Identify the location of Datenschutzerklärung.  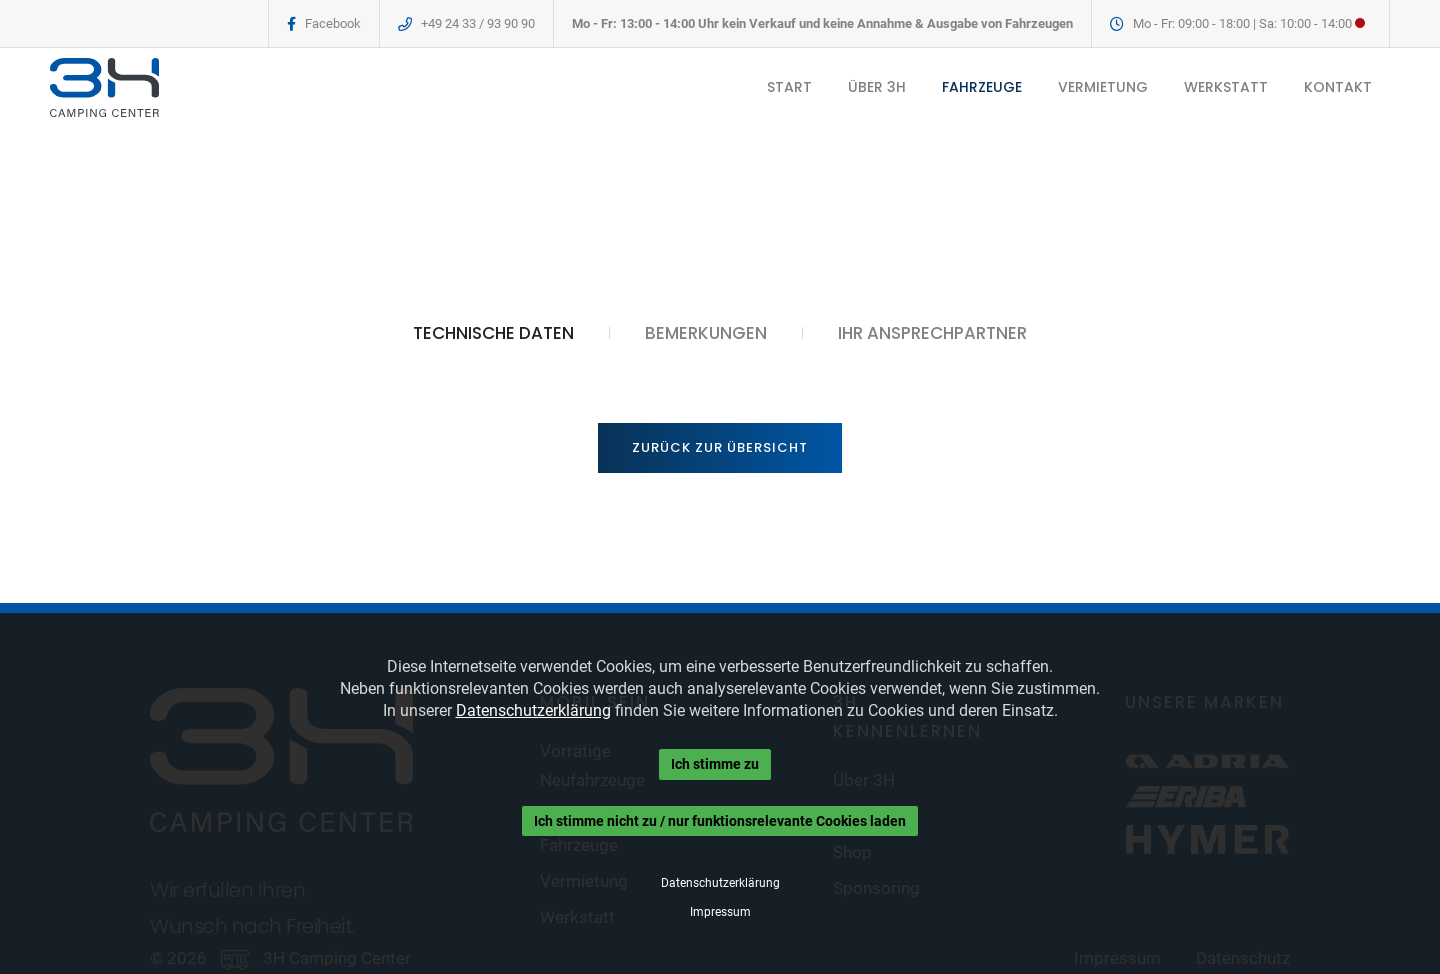
(533, 710).